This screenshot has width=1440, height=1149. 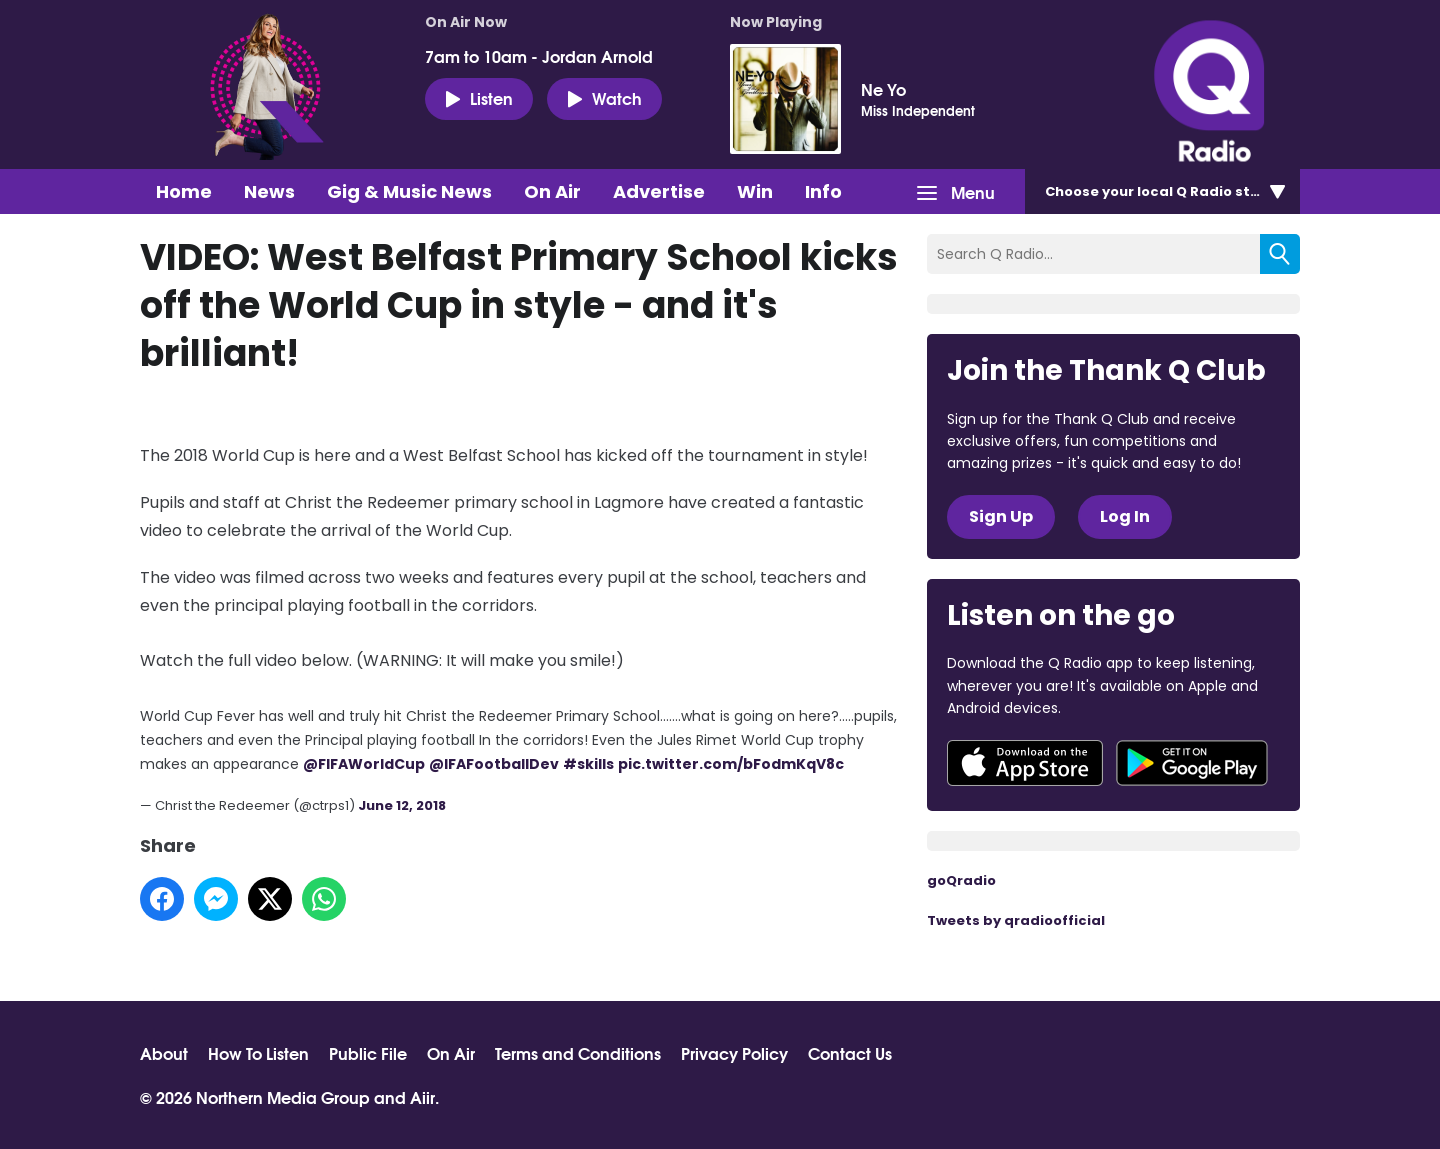 What do you see at coordinates (1016, 920) in the screenshot?
I see `Tweets by qradioofficial` at bounding box center [1016, 920].